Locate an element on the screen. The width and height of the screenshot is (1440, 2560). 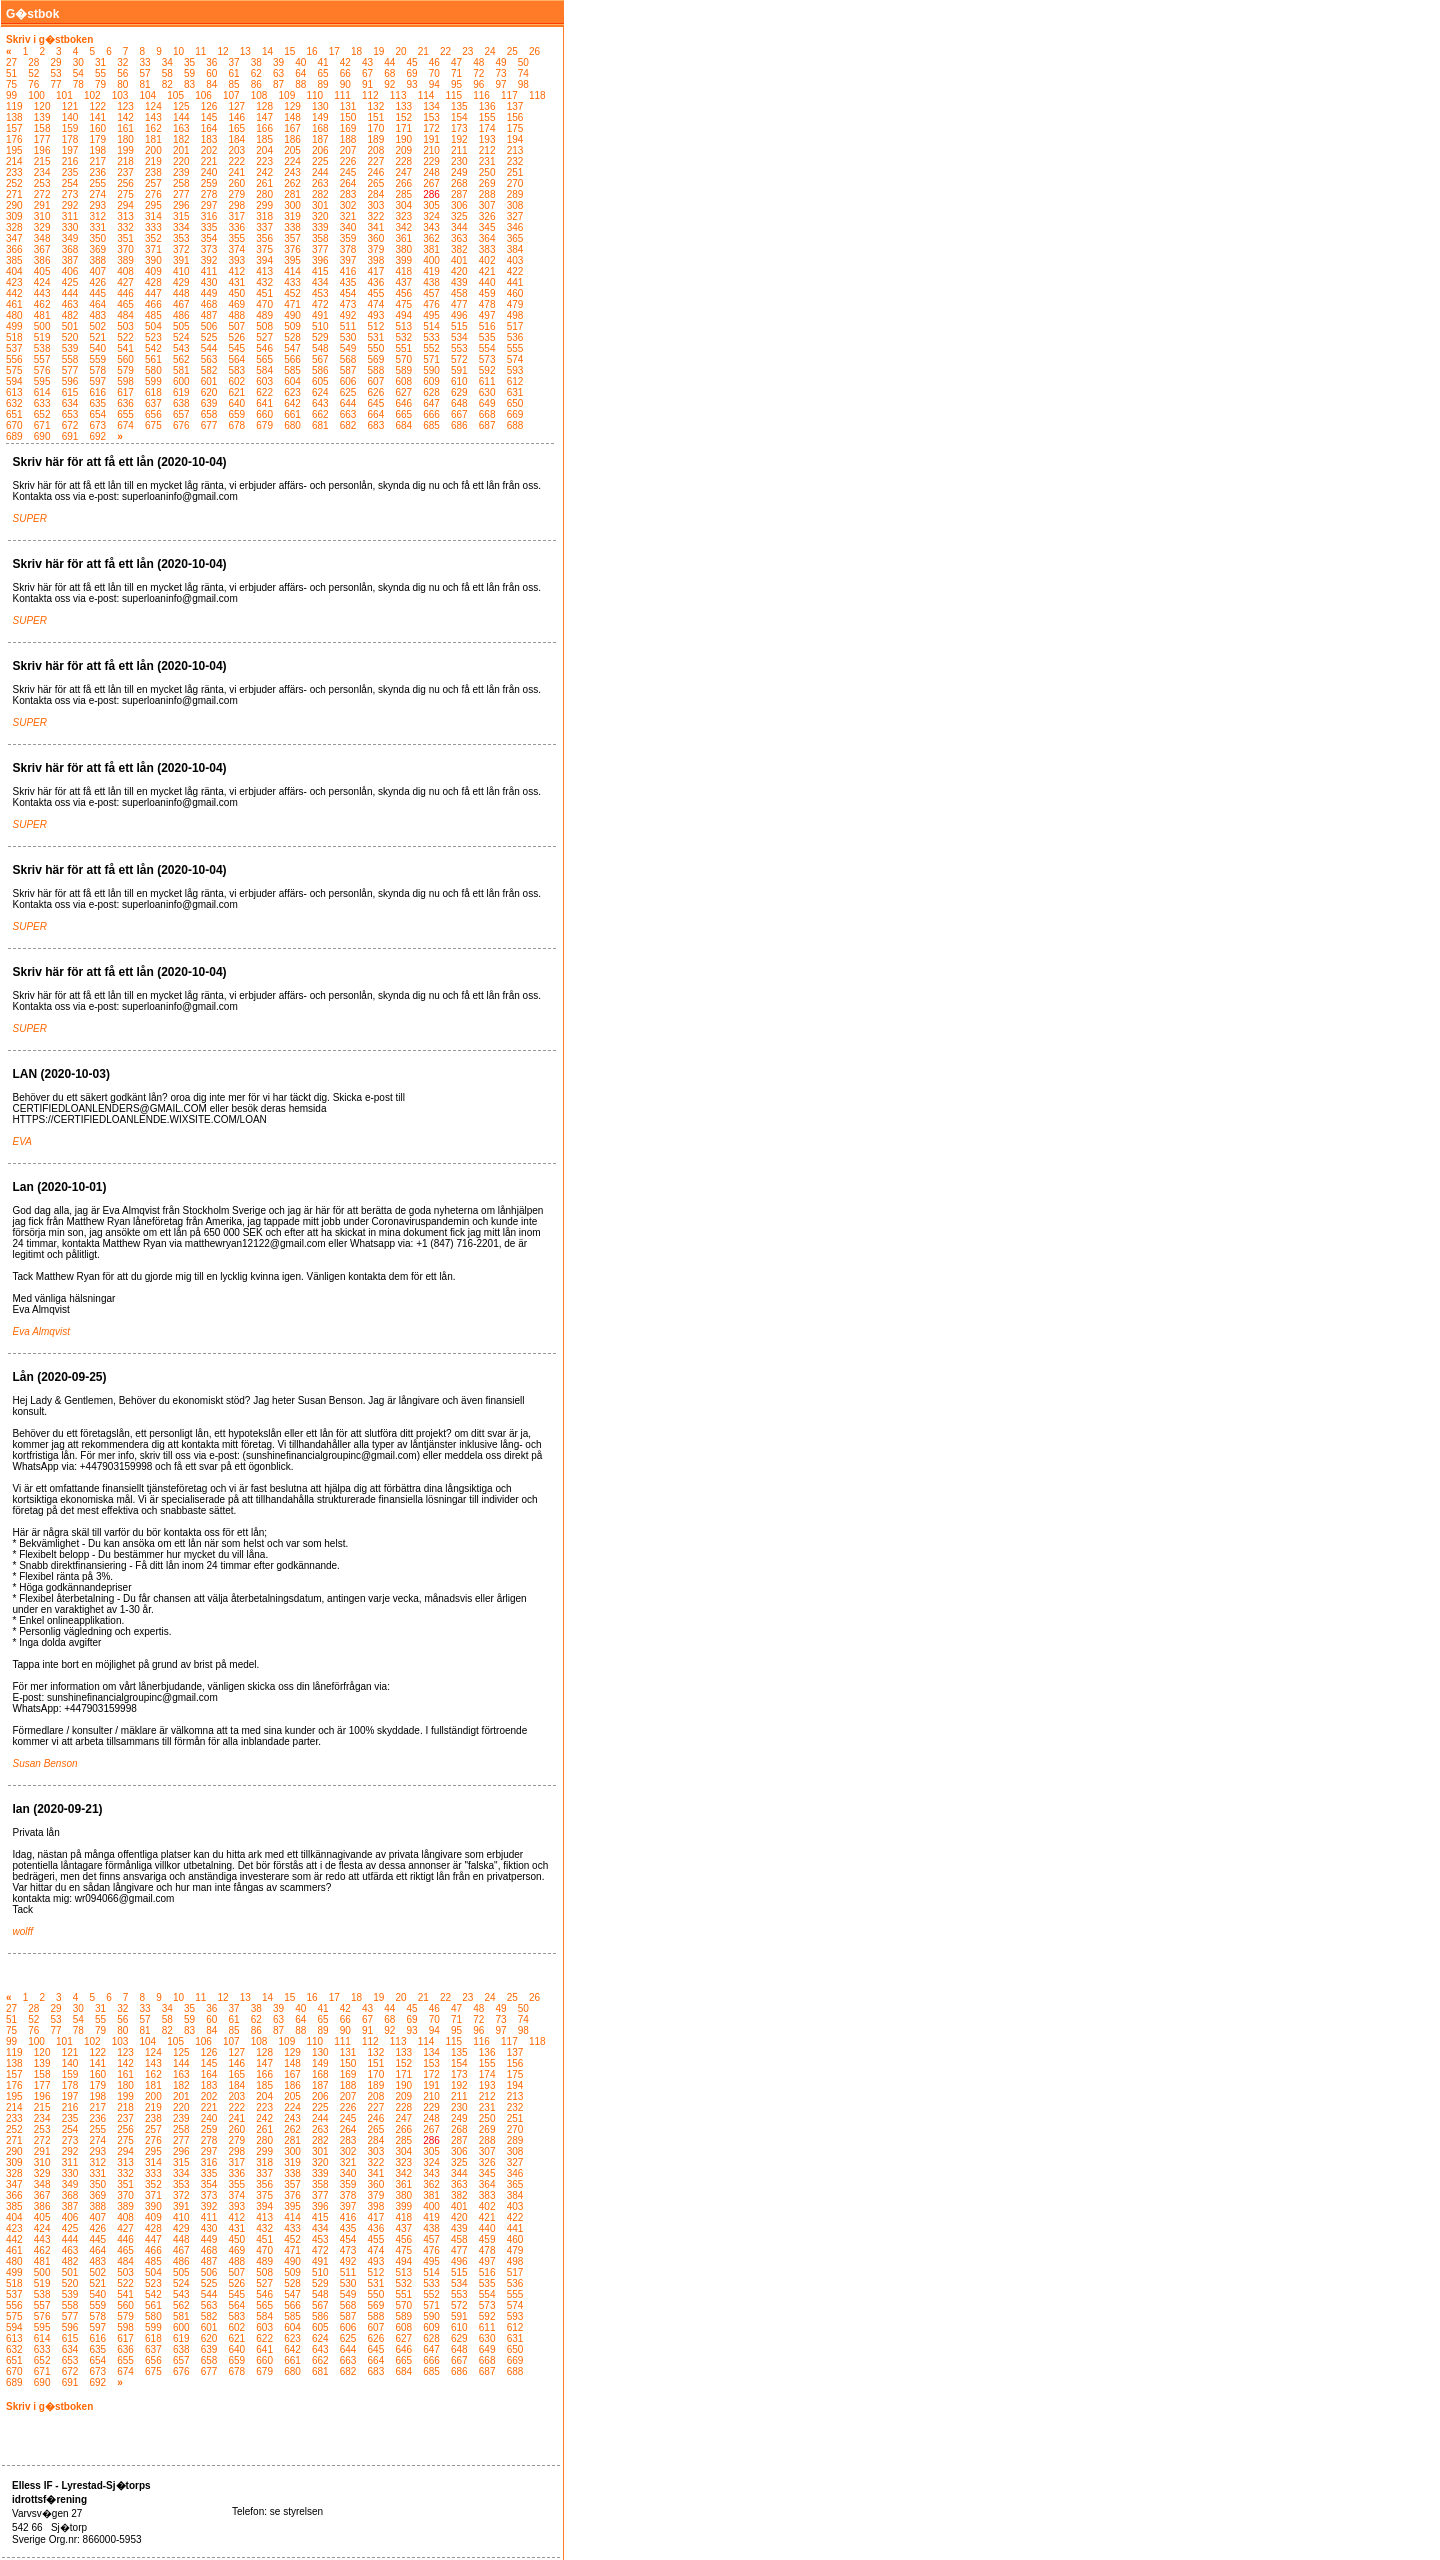
180 is located at coordinates (125, 139).